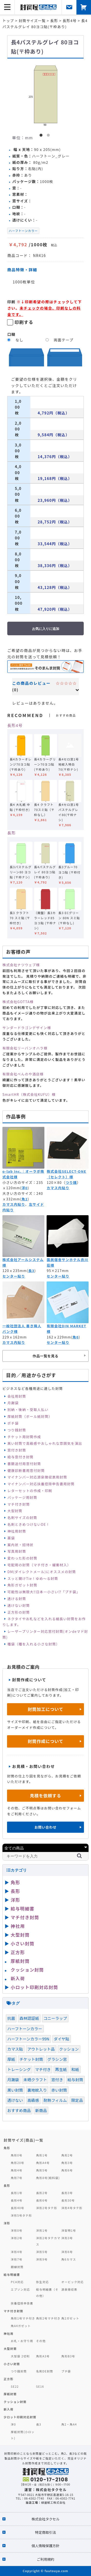  Describe the element at coordinates (72, 2282) in the screenshot. I see `オービック対応` at that location.